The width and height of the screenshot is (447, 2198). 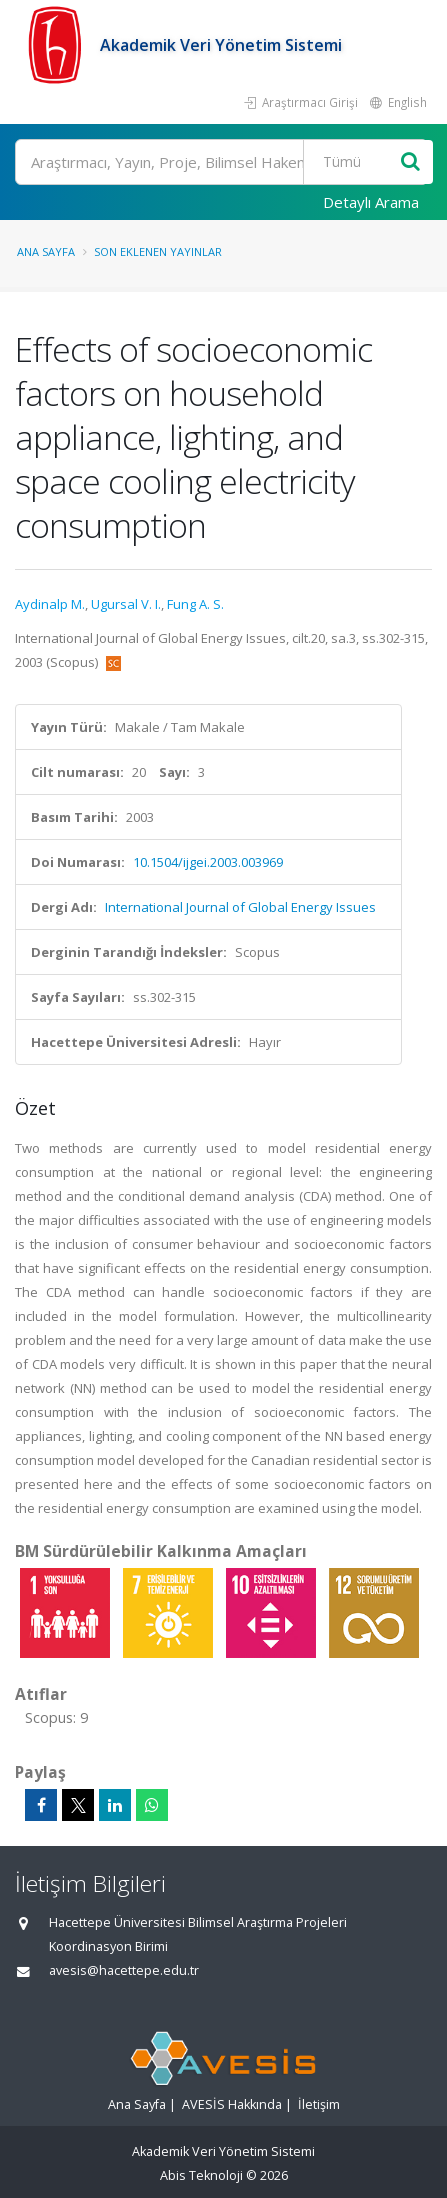 What do you see at coordinates (126, 604) in the screenshot?
I see `Ugursal V. I.` at bounding box center [126, 604].